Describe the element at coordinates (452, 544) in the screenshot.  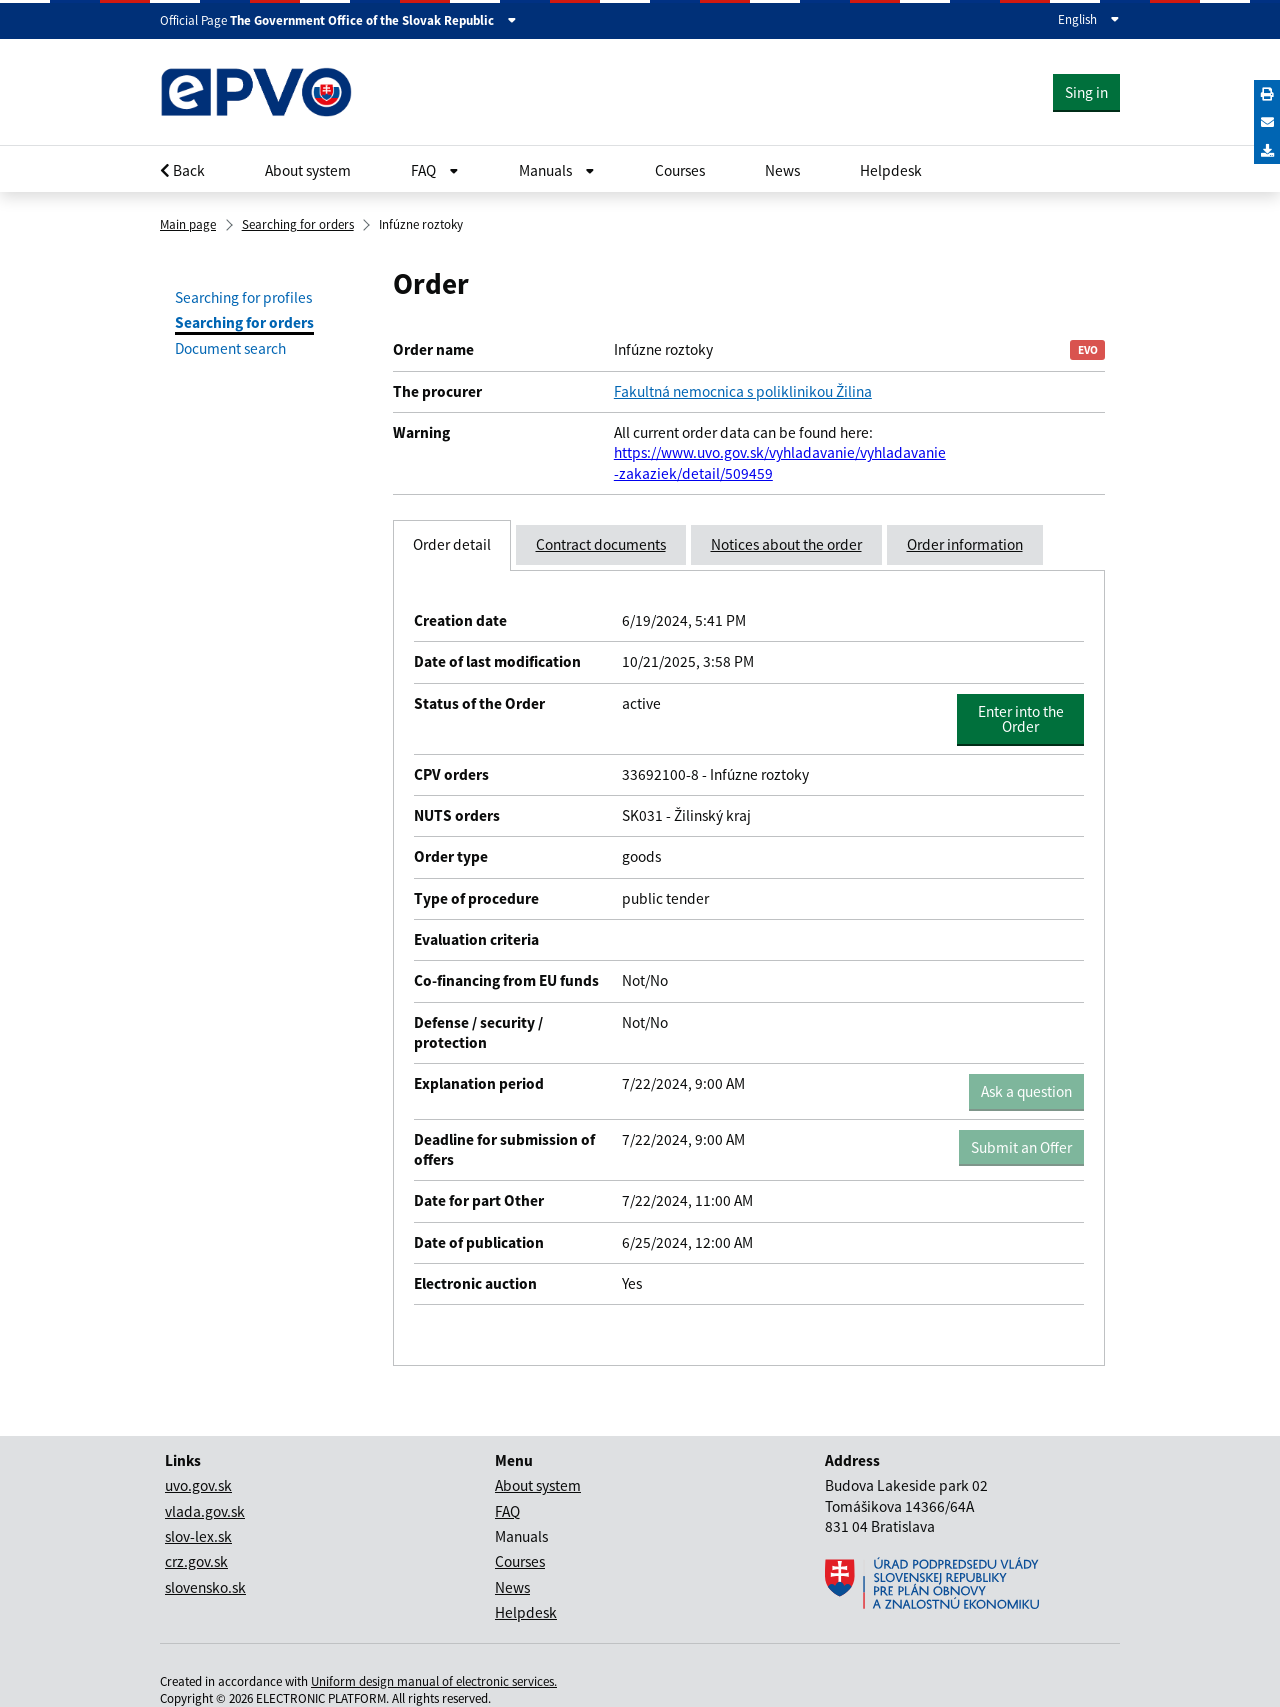
I see `Order detail [tab]` at that location.